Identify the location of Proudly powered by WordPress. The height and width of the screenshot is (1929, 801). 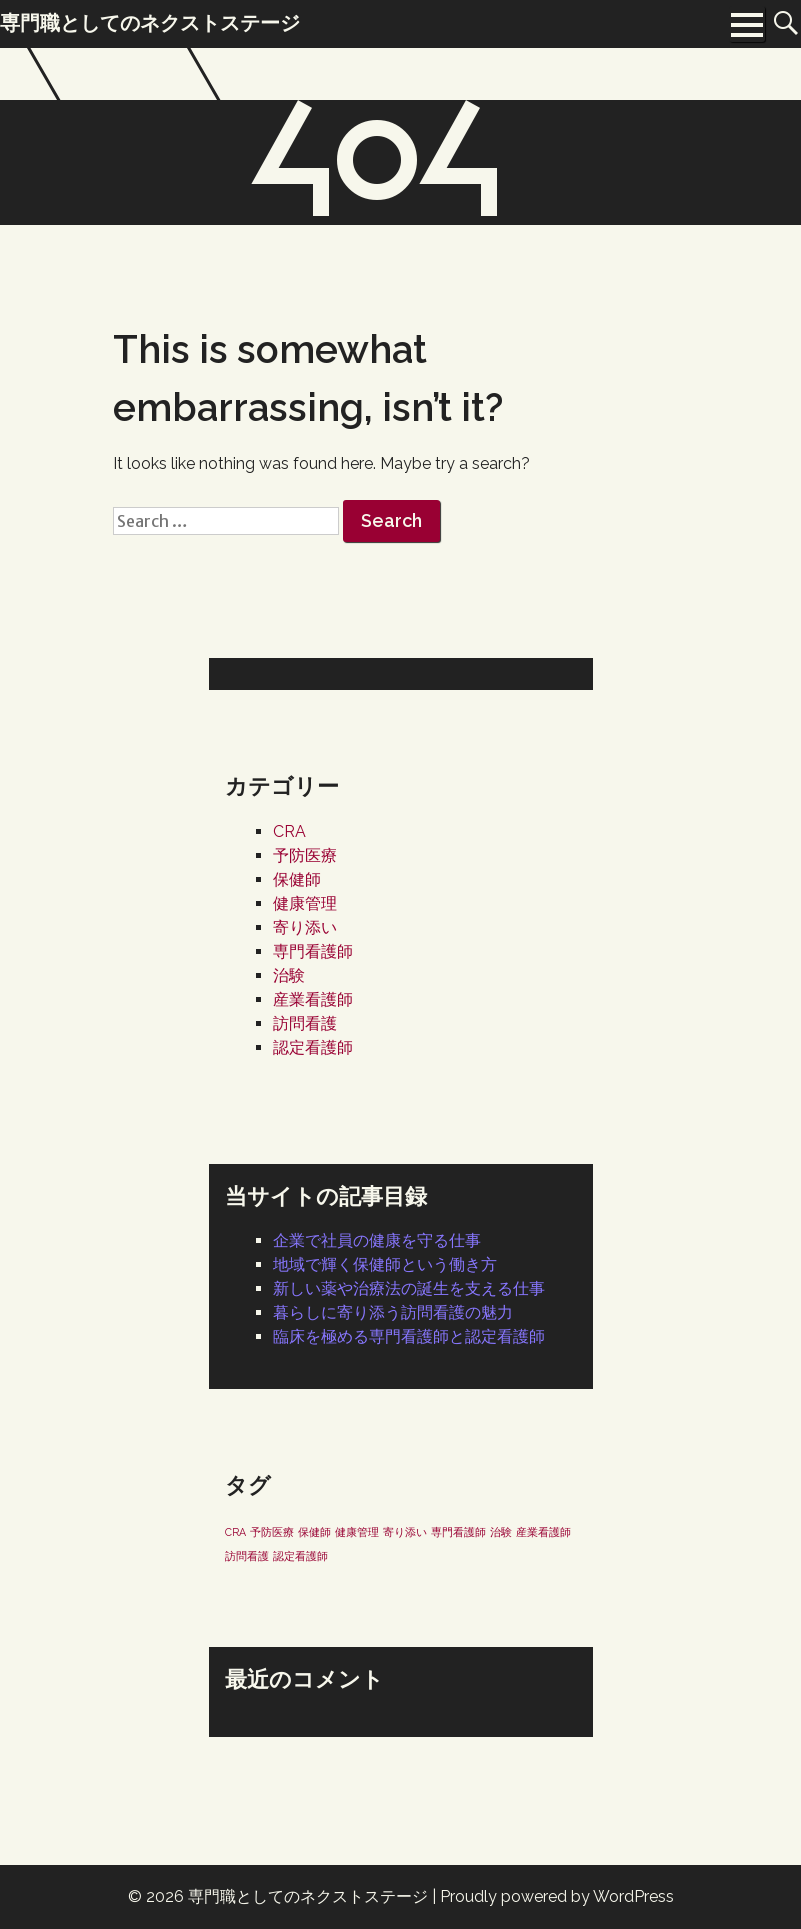
(557, 1896).